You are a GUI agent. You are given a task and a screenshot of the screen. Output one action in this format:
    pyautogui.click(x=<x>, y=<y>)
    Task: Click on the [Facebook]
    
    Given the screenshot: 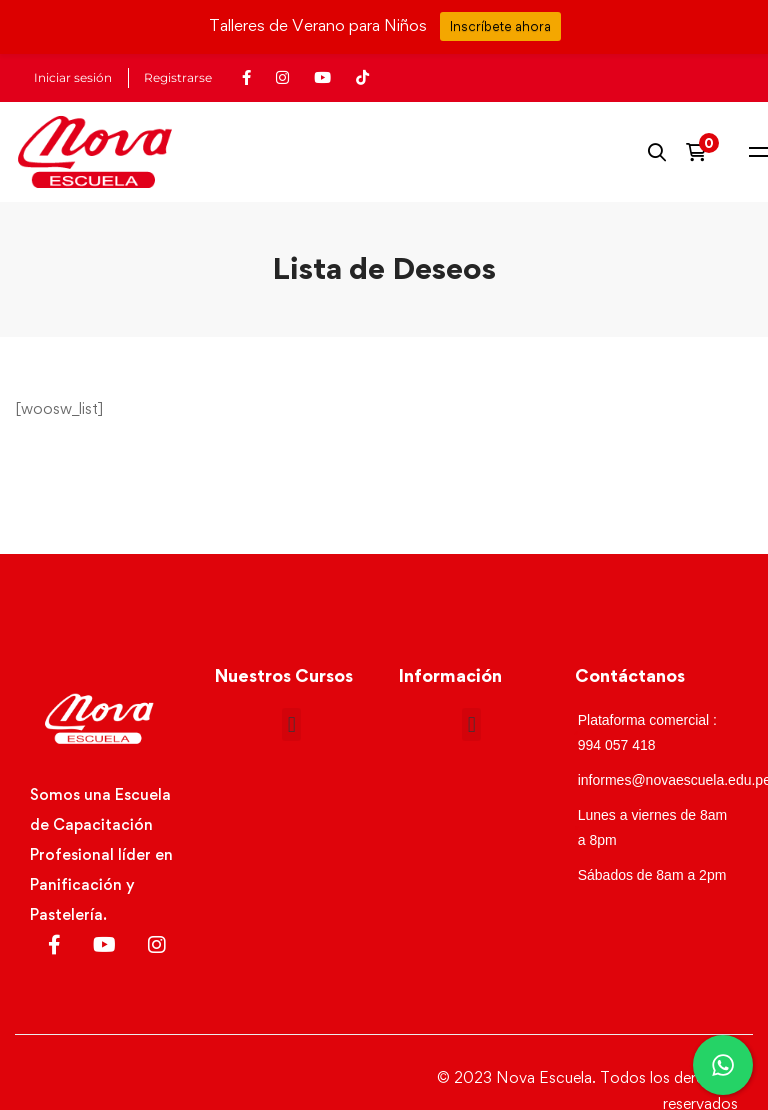 What is the action you would take?
    pyautogui.click(x=54, y=945)
    